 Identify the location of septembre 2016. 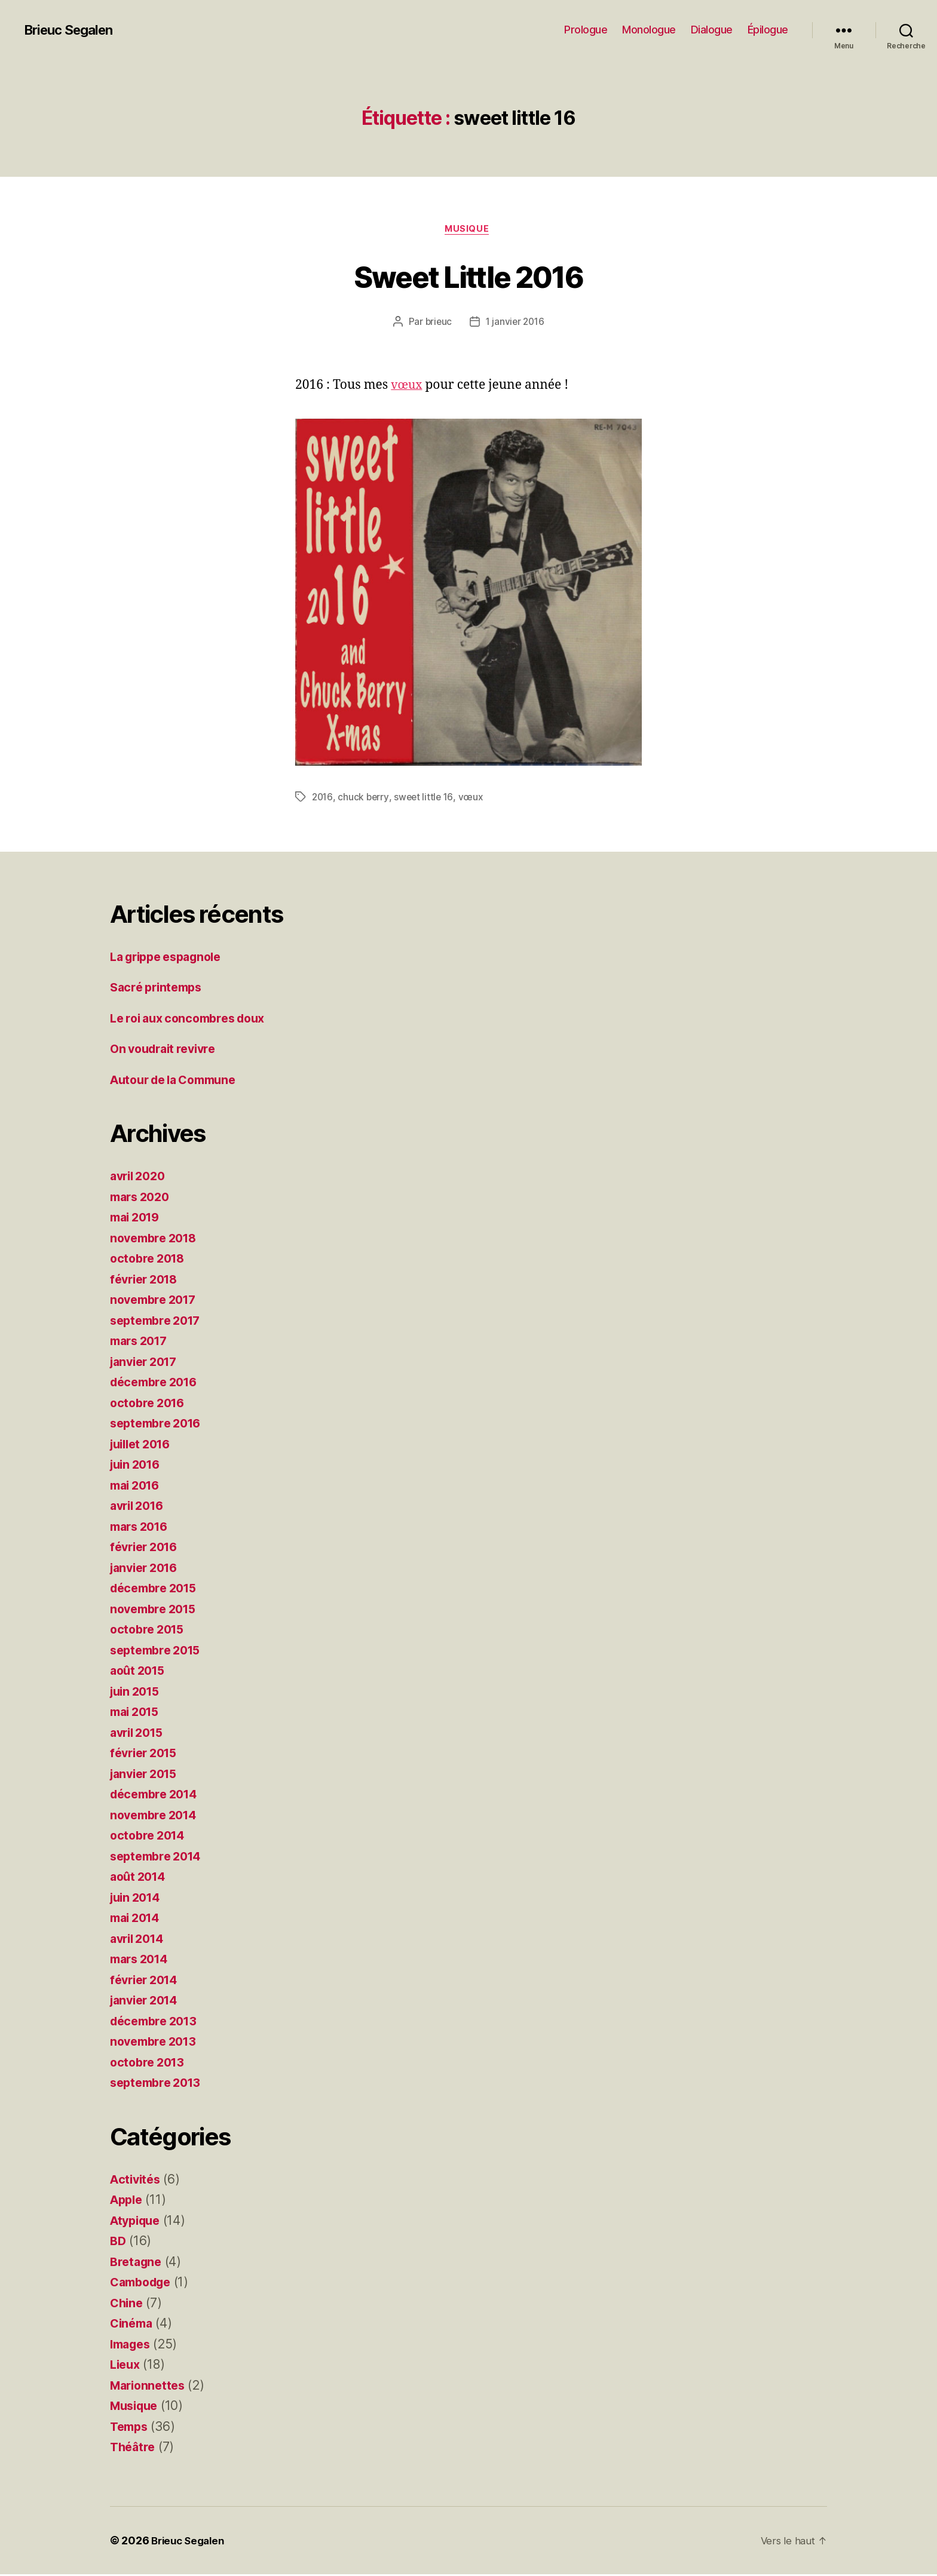
(159, 1425).